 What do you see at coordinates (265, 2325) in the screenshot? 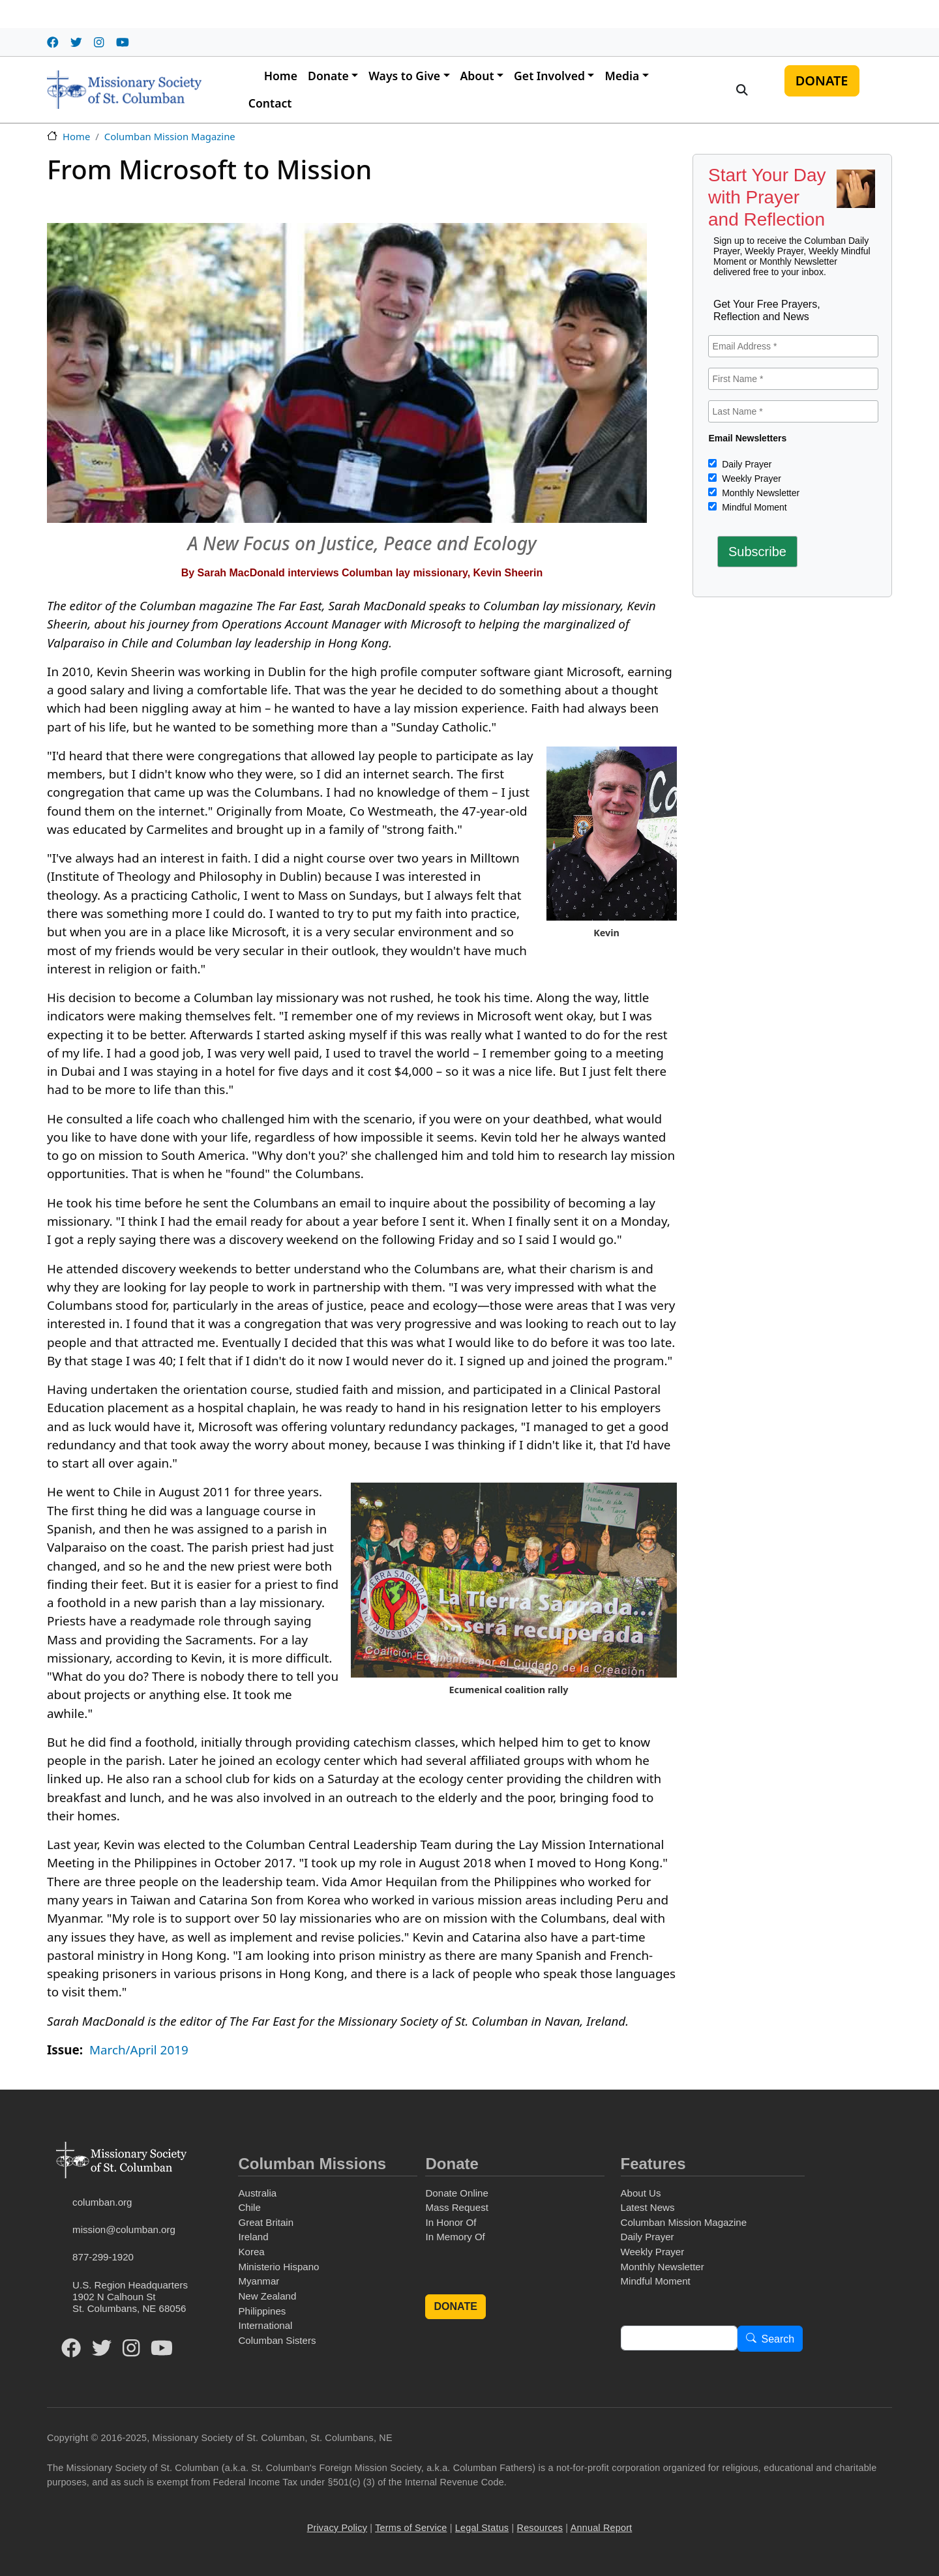
I see `International` at bounding box center [265, 2325].